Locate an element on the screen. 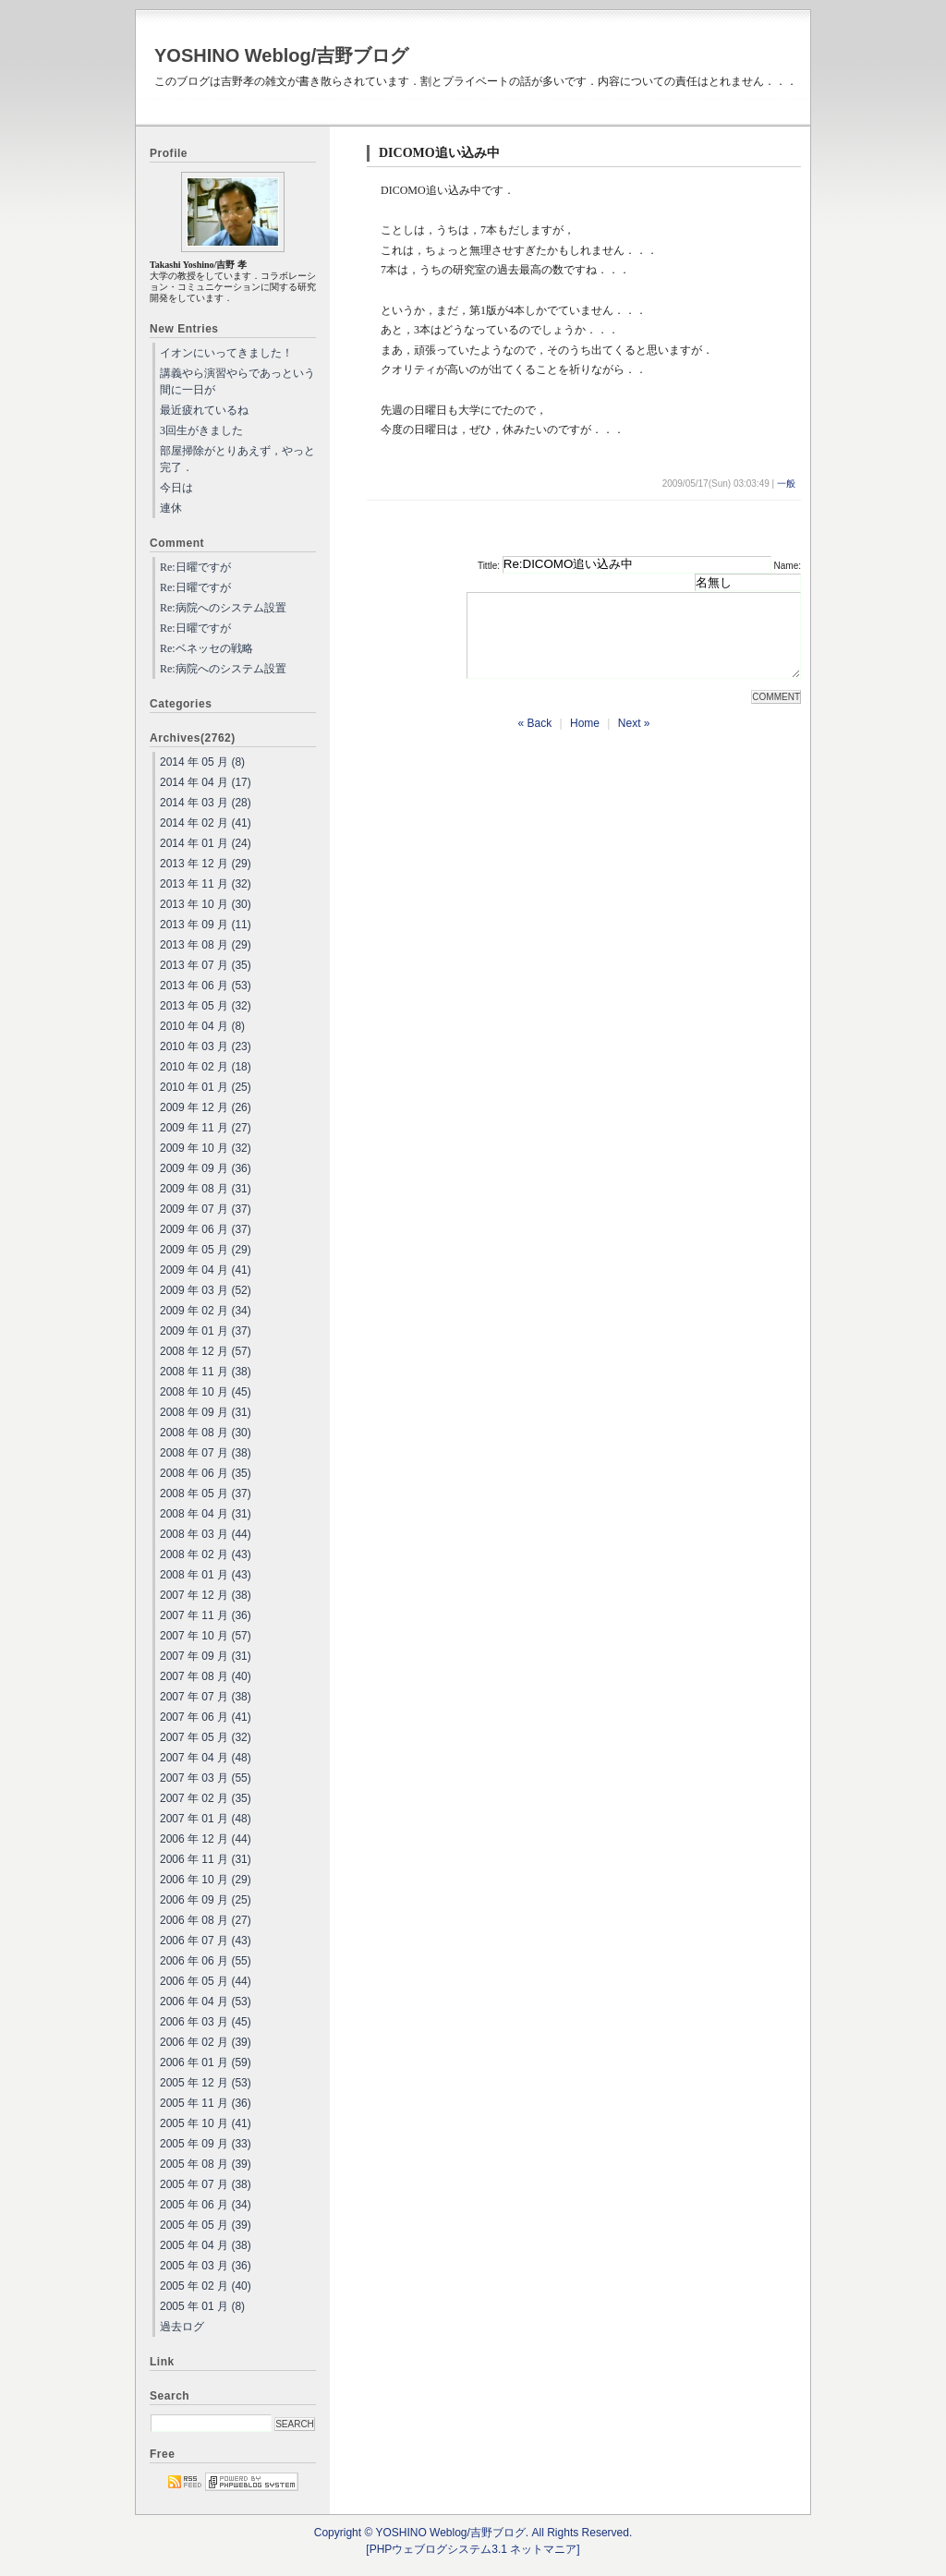 The width and height of the screenshot is (946, 2576). 2013 年 11 月 (32) is located at coordinates (205, 883).